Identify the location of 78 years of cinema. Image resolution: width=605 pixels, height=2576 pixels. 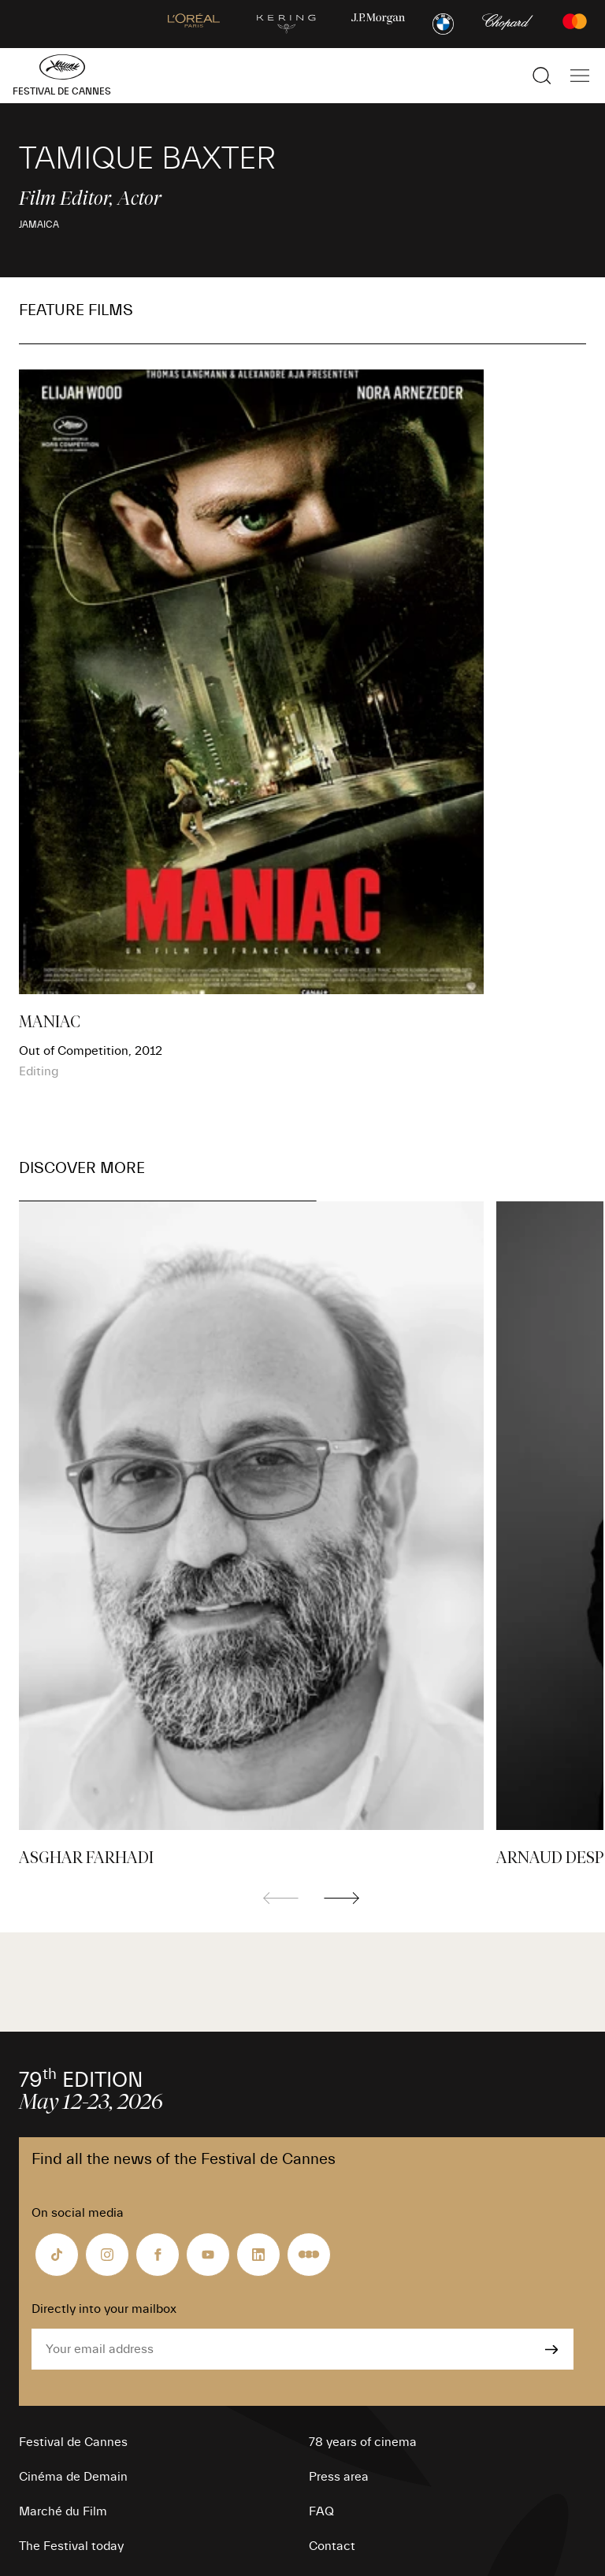
(363, 2442).